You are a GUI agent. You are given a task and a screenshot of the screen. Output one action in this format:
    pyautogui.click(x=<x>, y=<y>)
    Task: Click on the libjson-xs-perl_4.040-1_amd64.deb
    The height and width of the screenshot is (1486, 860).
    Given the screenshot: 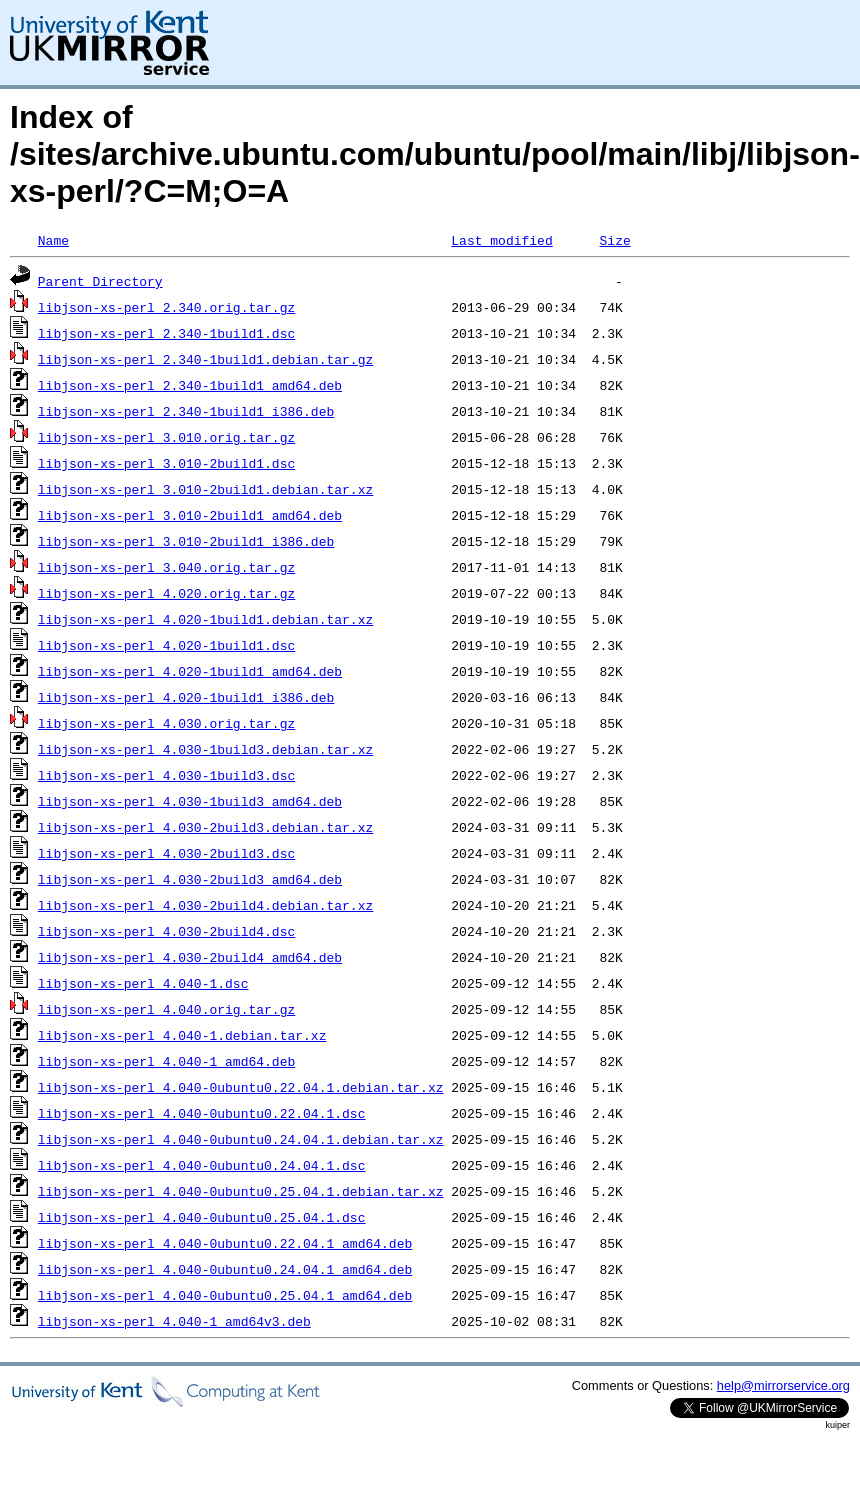 What is the action you would take?
    pyautogui.click(x=166, y=1061)
    